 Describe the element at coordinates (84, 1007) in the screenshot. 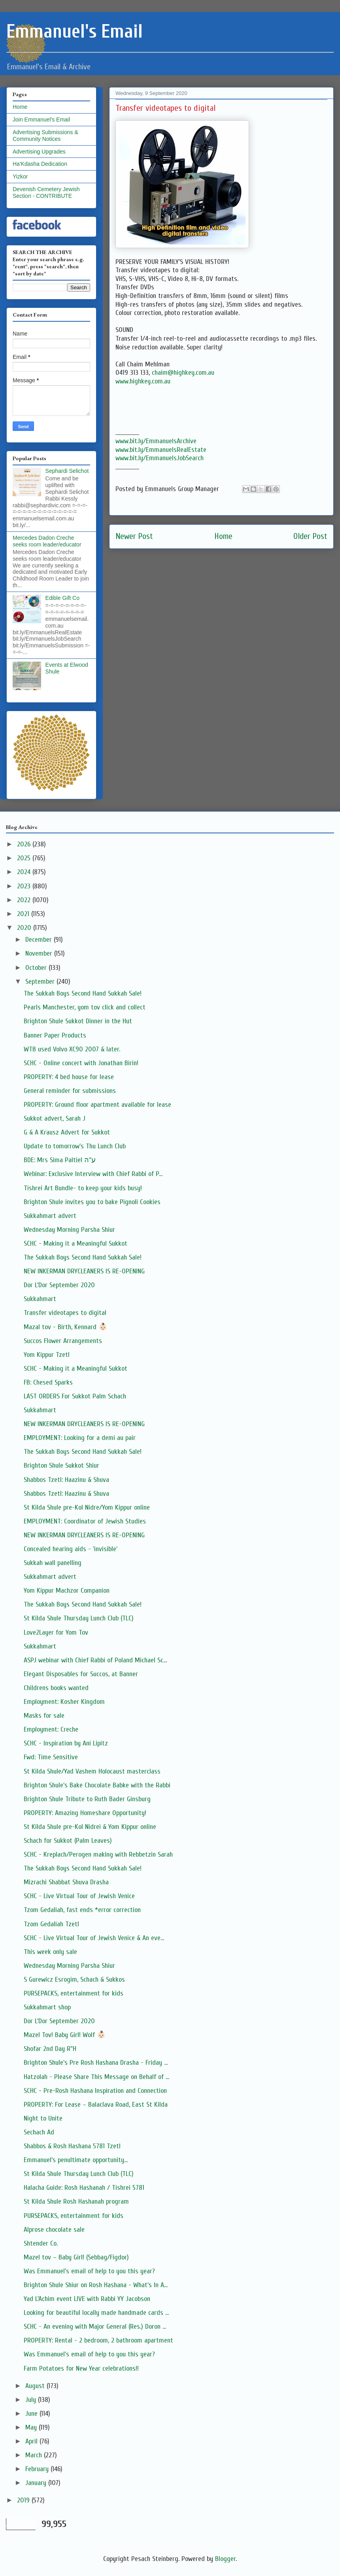

I see `Pearls Manchester, yom tov click and collect` at that location.